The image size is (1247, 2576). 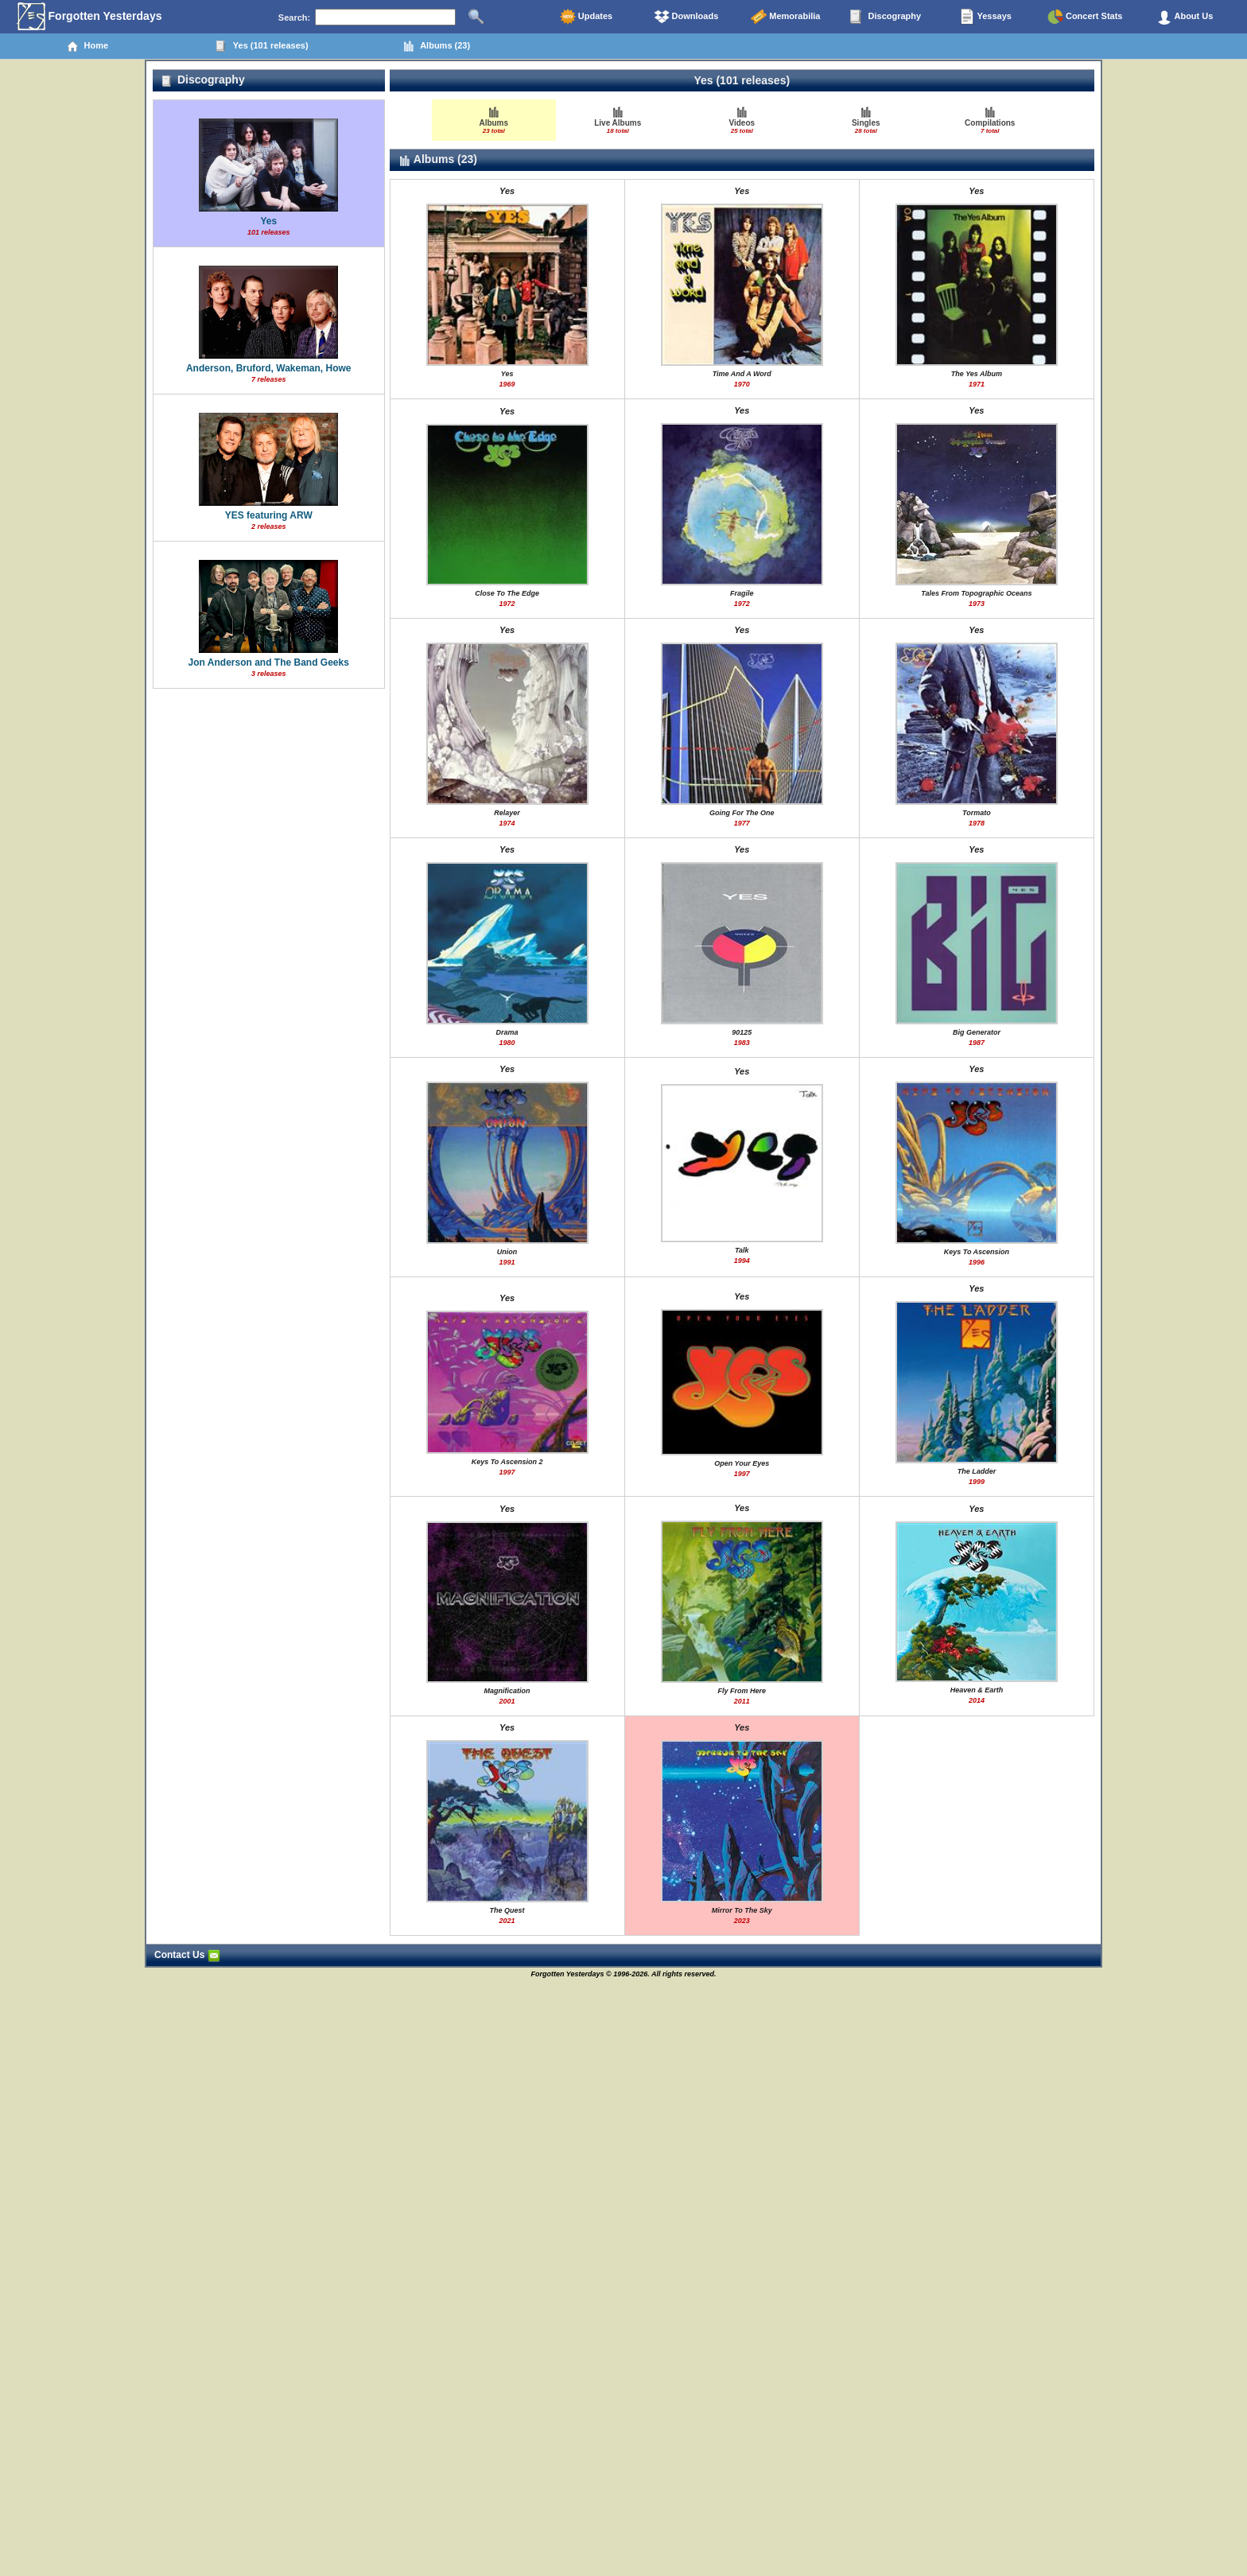 What do you see at coordinates (586, 17) in the screenshot?
I see `Updates` at bounding box center [586, 17].